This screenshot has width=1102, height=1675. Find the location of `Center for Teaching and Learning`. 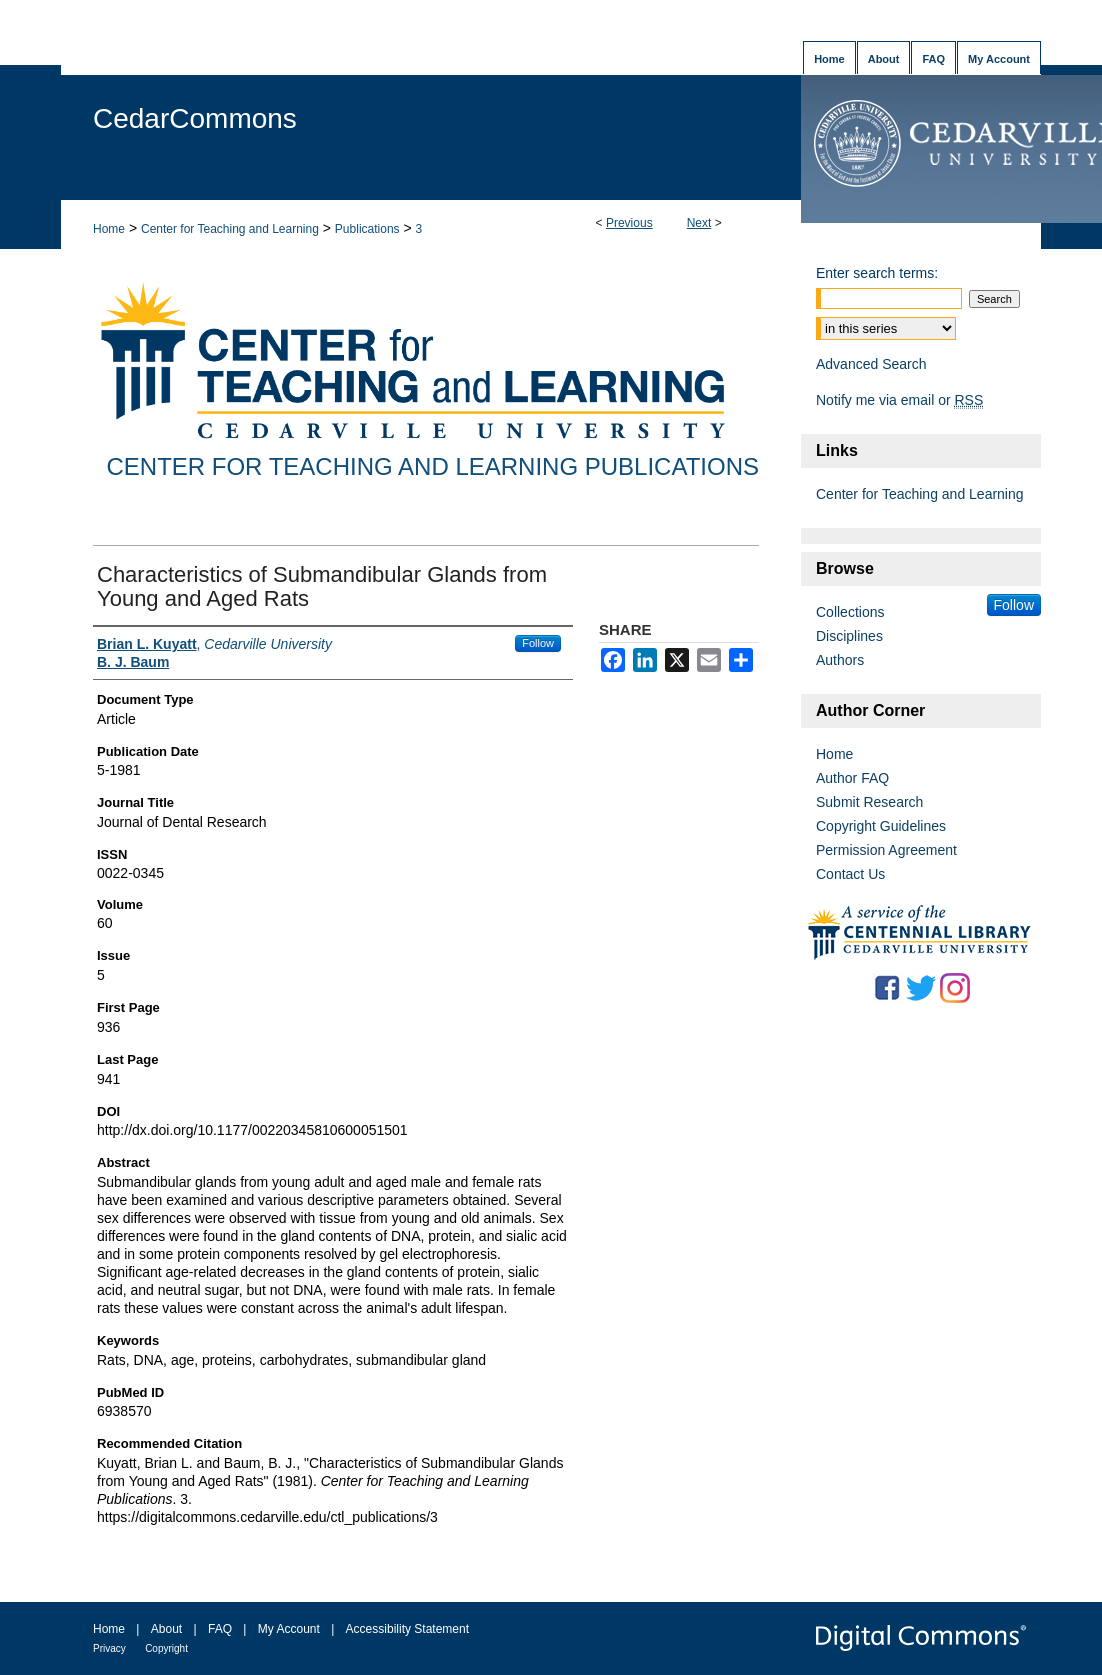

Center for Teaching and Learning is located at coordinates (230, 229).